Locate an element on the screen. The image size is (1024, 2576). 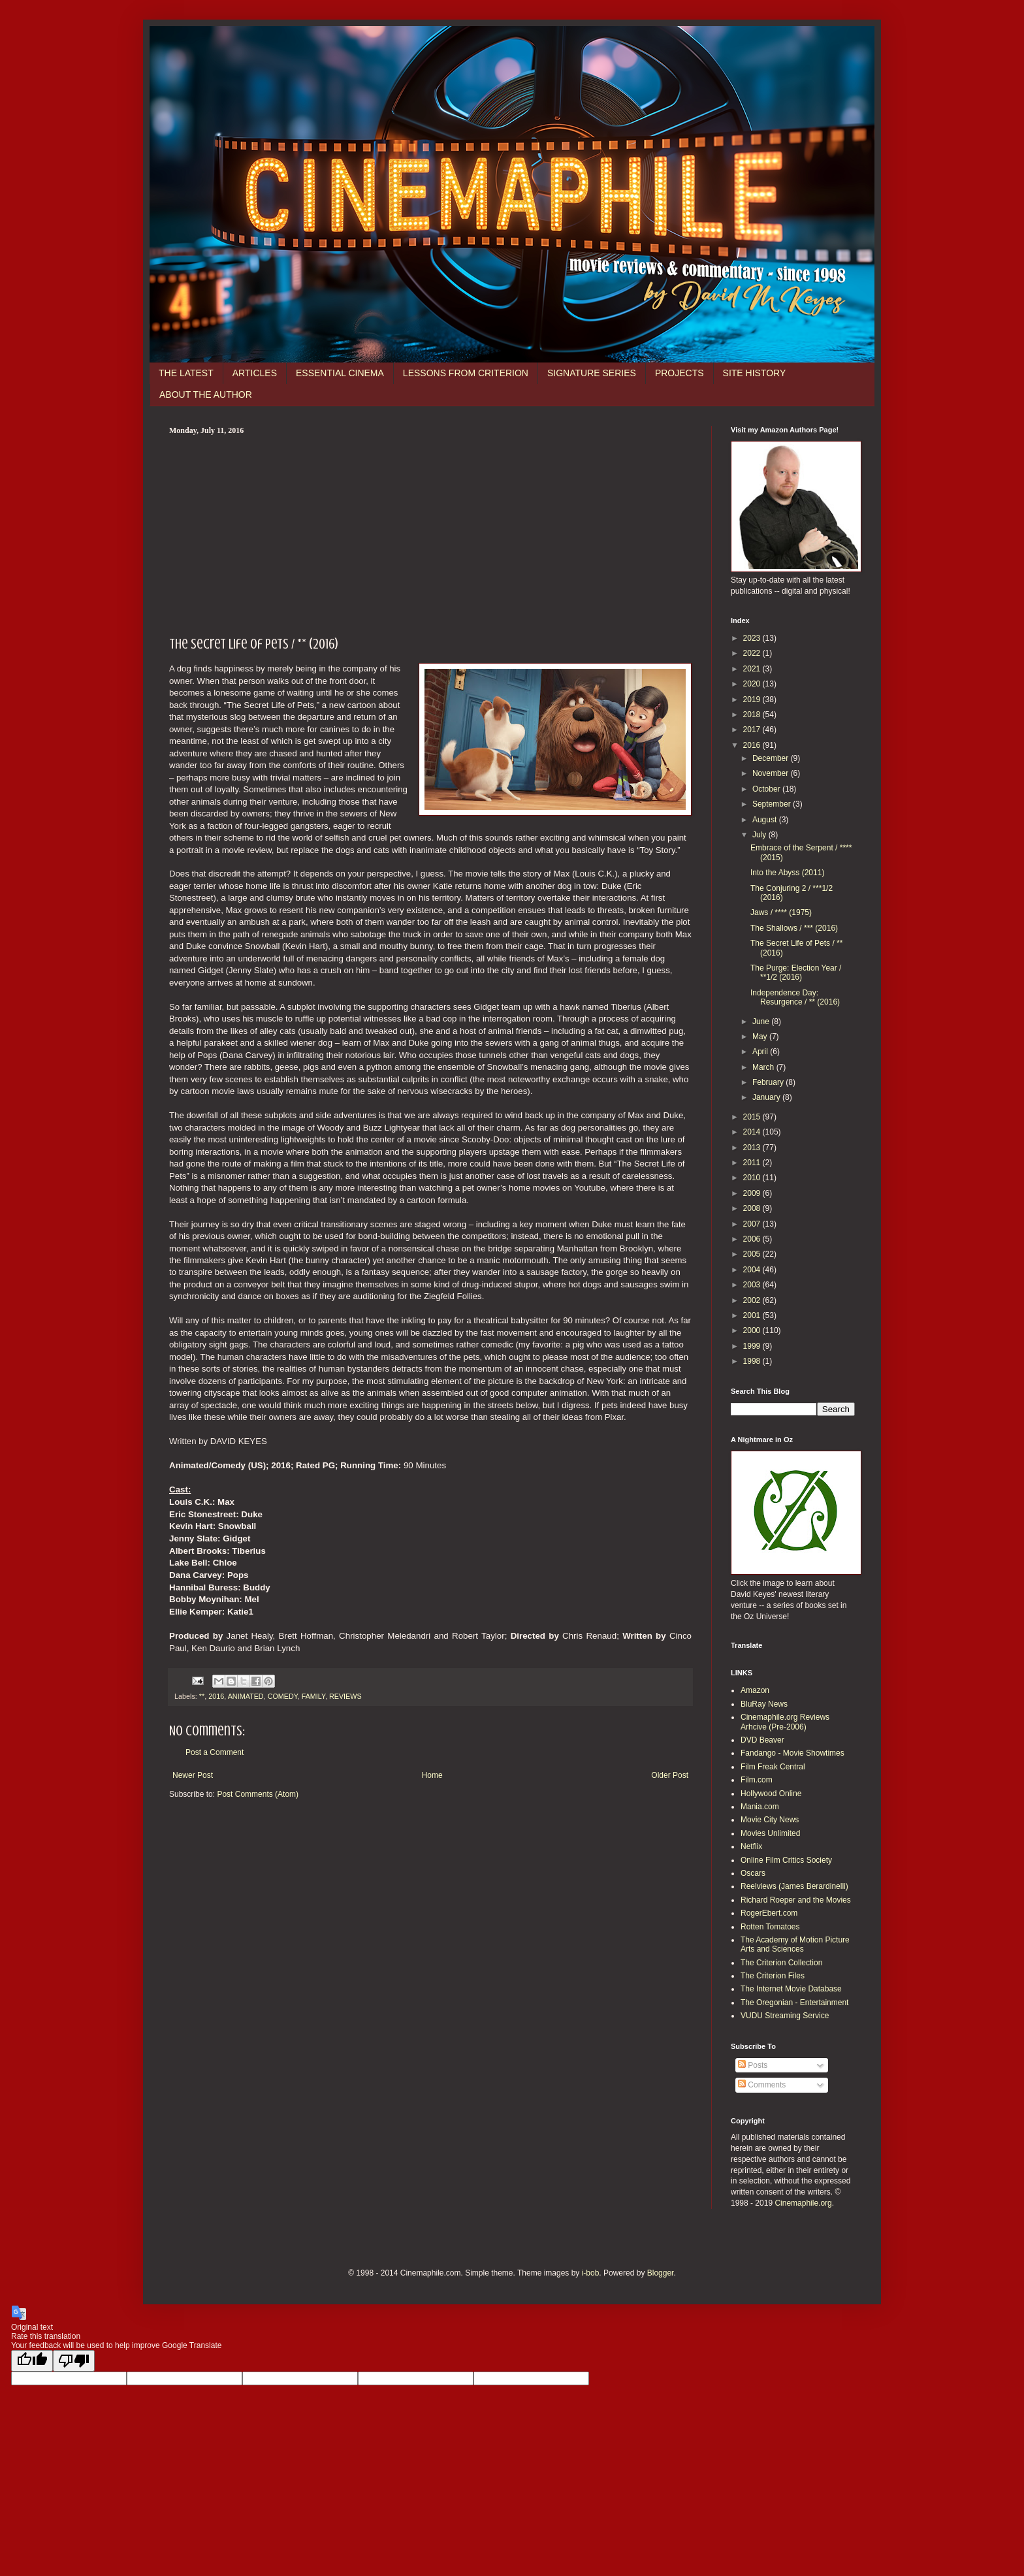
2023 is located at coordinates (753, 638).